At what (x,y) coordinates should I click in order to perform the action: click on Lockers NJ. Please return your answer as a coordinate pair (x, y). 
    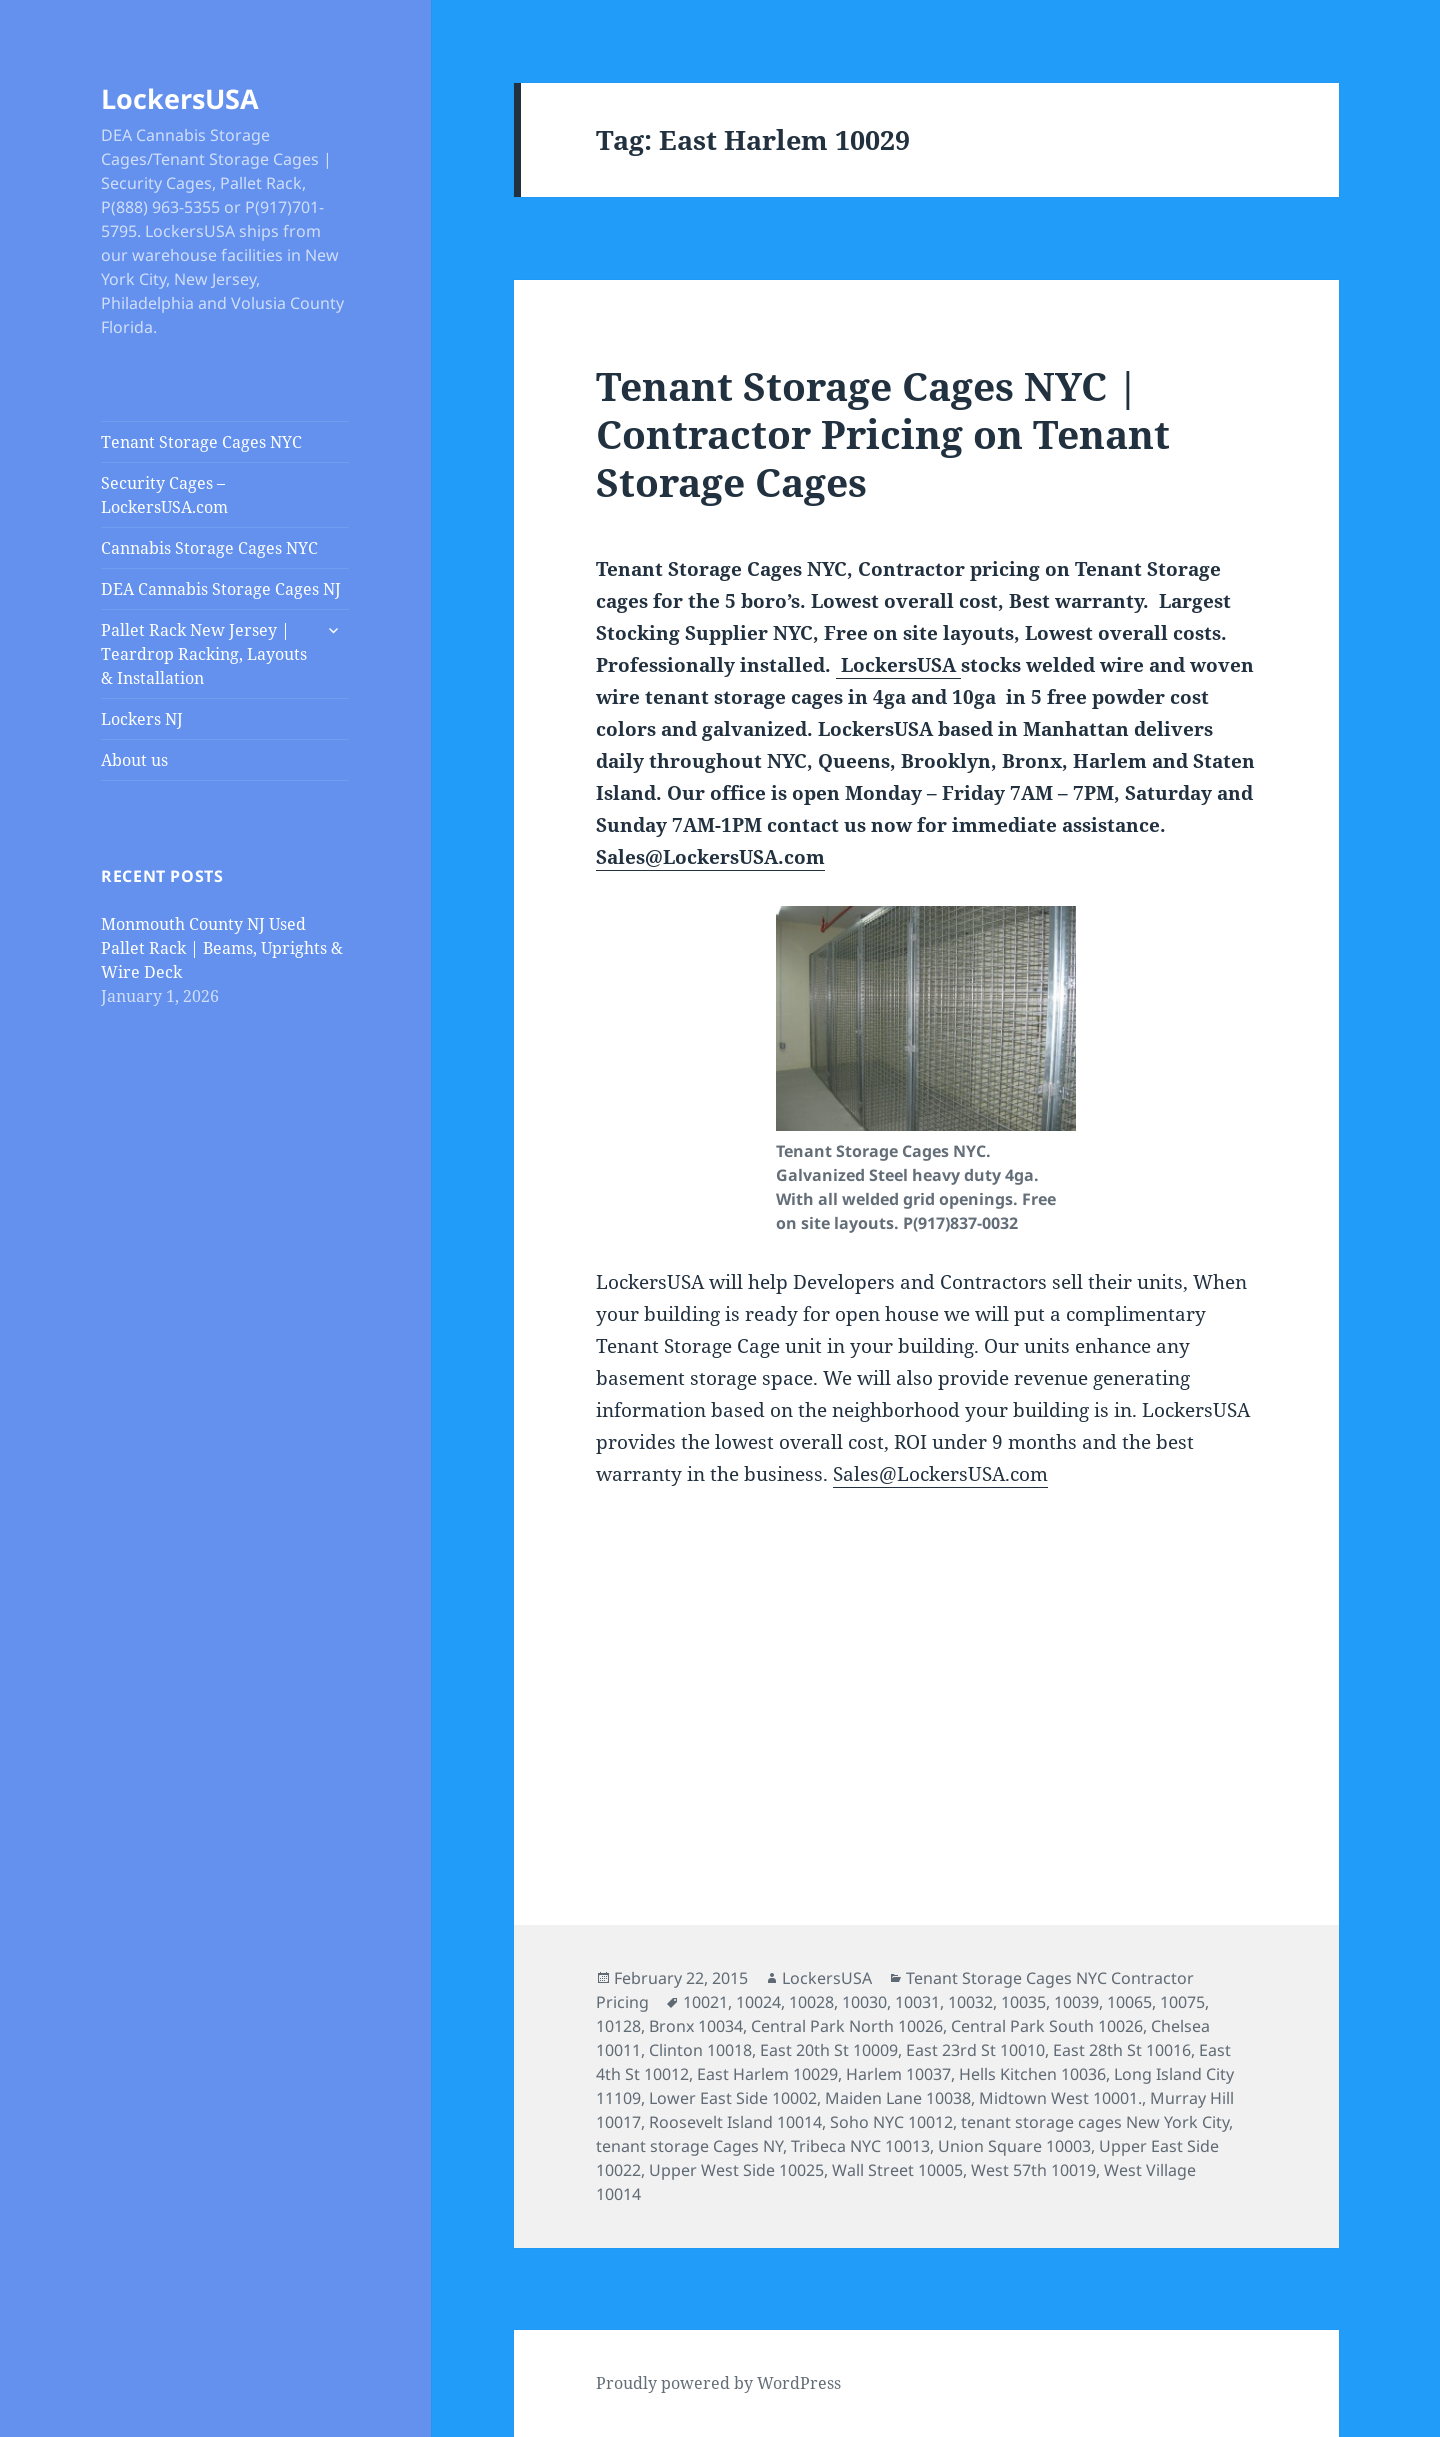
    Looking at the image, I should click on (142, 719).